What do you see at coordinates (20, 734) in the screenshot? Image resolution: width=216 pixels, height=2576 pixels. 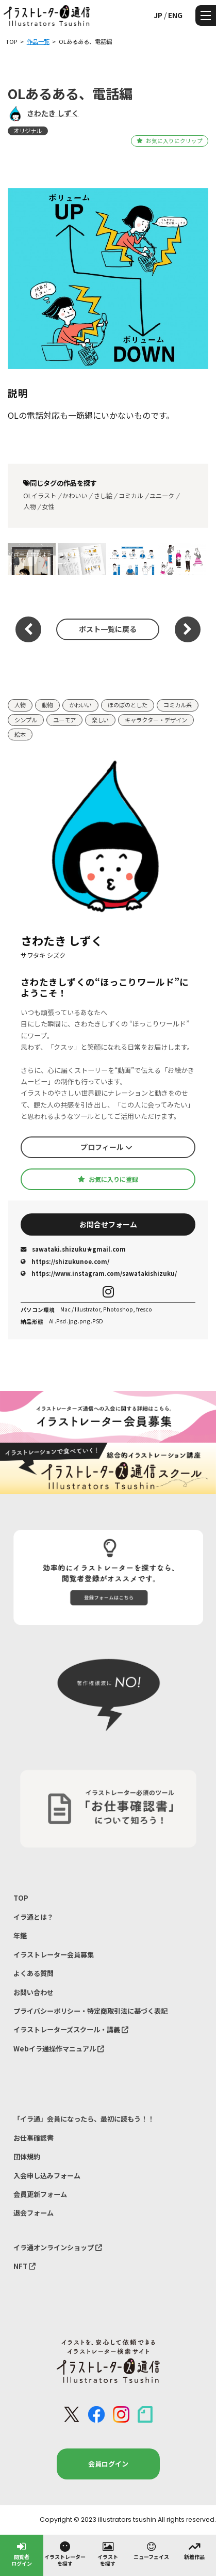 I see `絵本` at bounding box center [20, 734].